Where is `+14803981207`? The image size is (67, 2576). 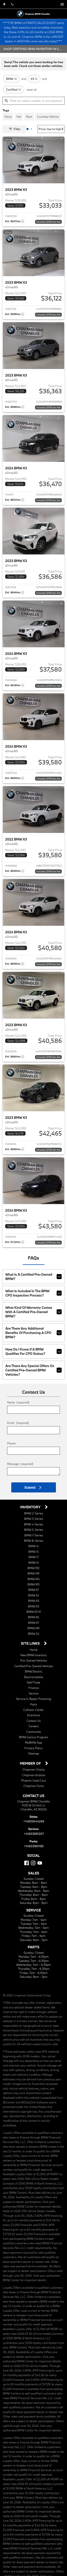
+14803981207 is located at coordinates (34, 1834).